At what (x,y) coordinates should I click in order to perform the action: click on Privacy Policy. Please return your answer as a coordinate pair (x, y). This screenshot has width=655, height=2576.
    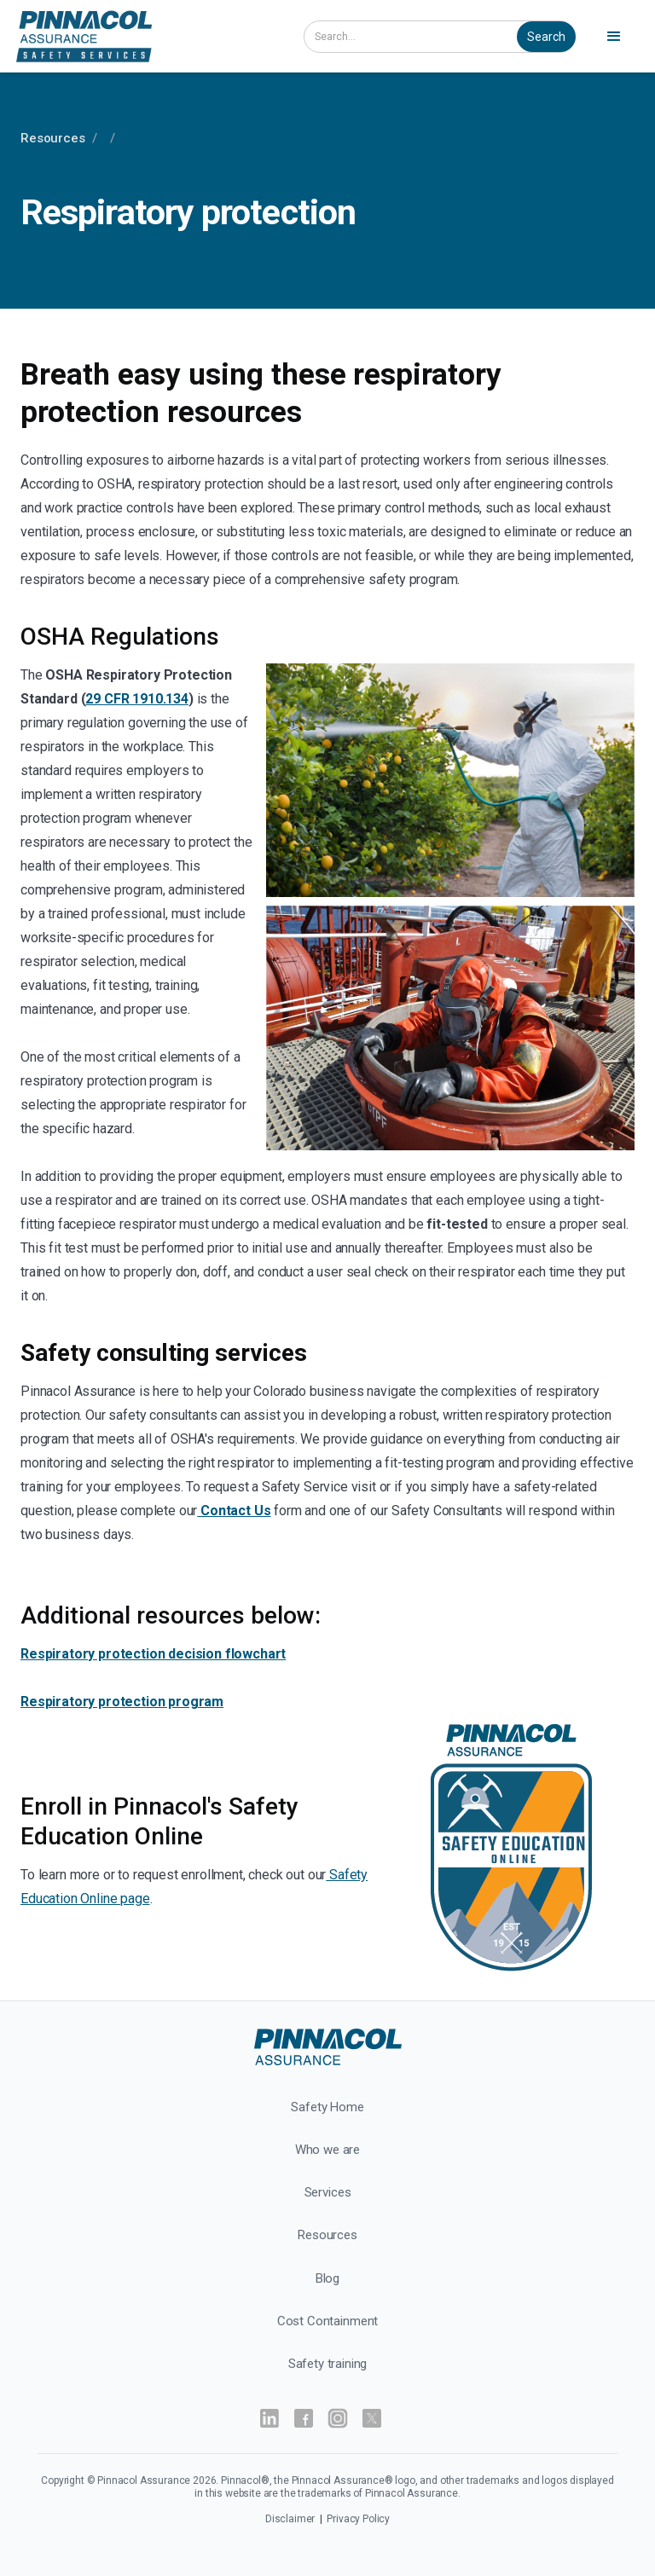
    Looking at the image, I should click on (358, 2519).